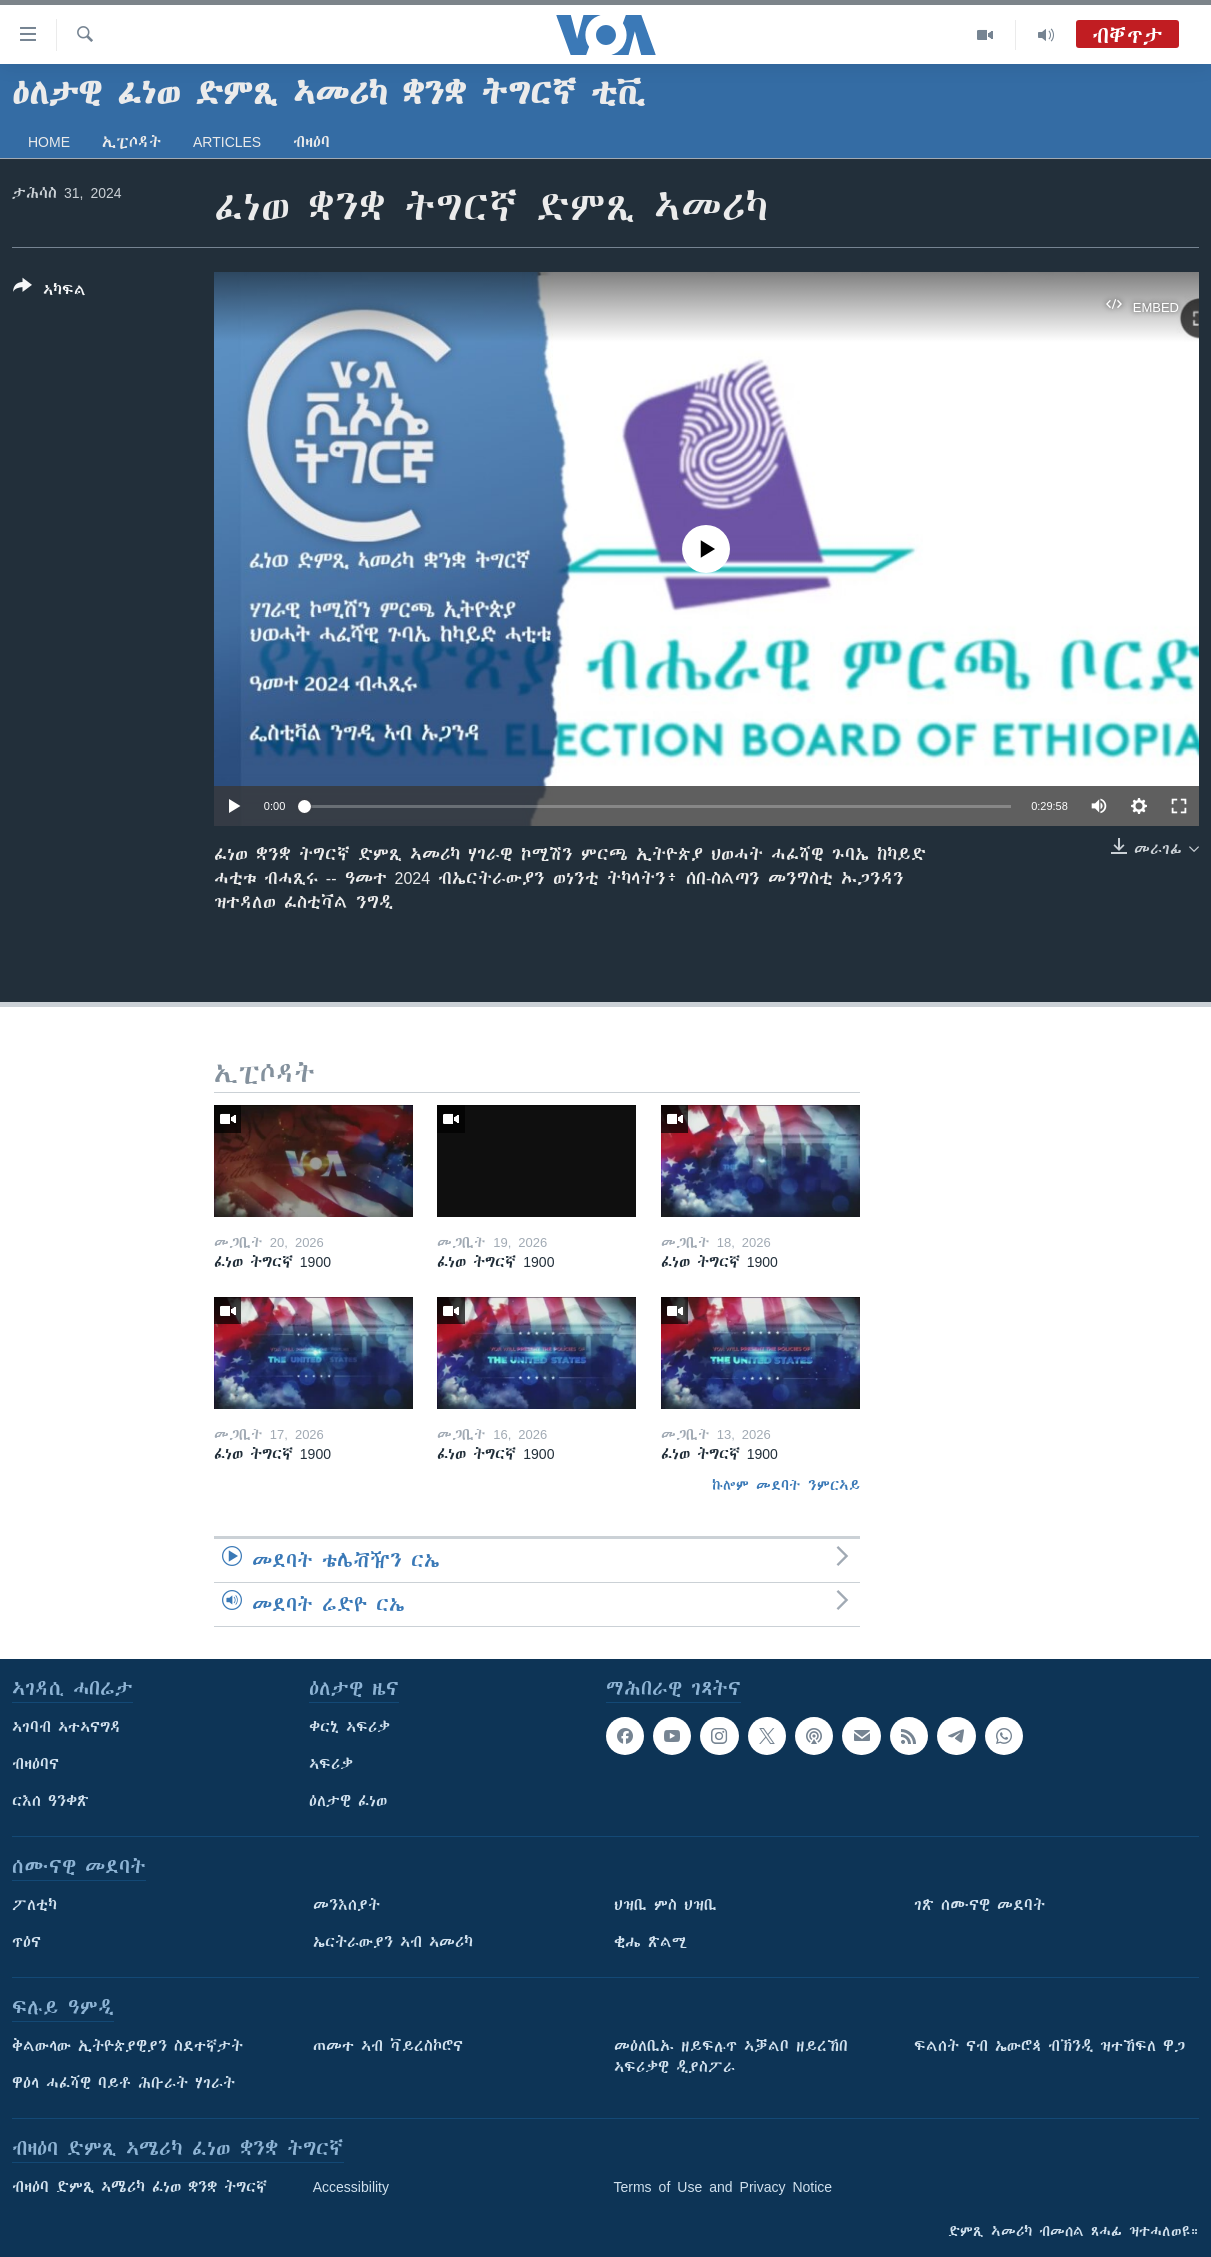 The image size is (1211, 2257). What do you see at coordinates (66, 1727) in the screenshot?
I see `ኣገባብ ኣተኣናግዳ` at bounding box center [66, 1727].